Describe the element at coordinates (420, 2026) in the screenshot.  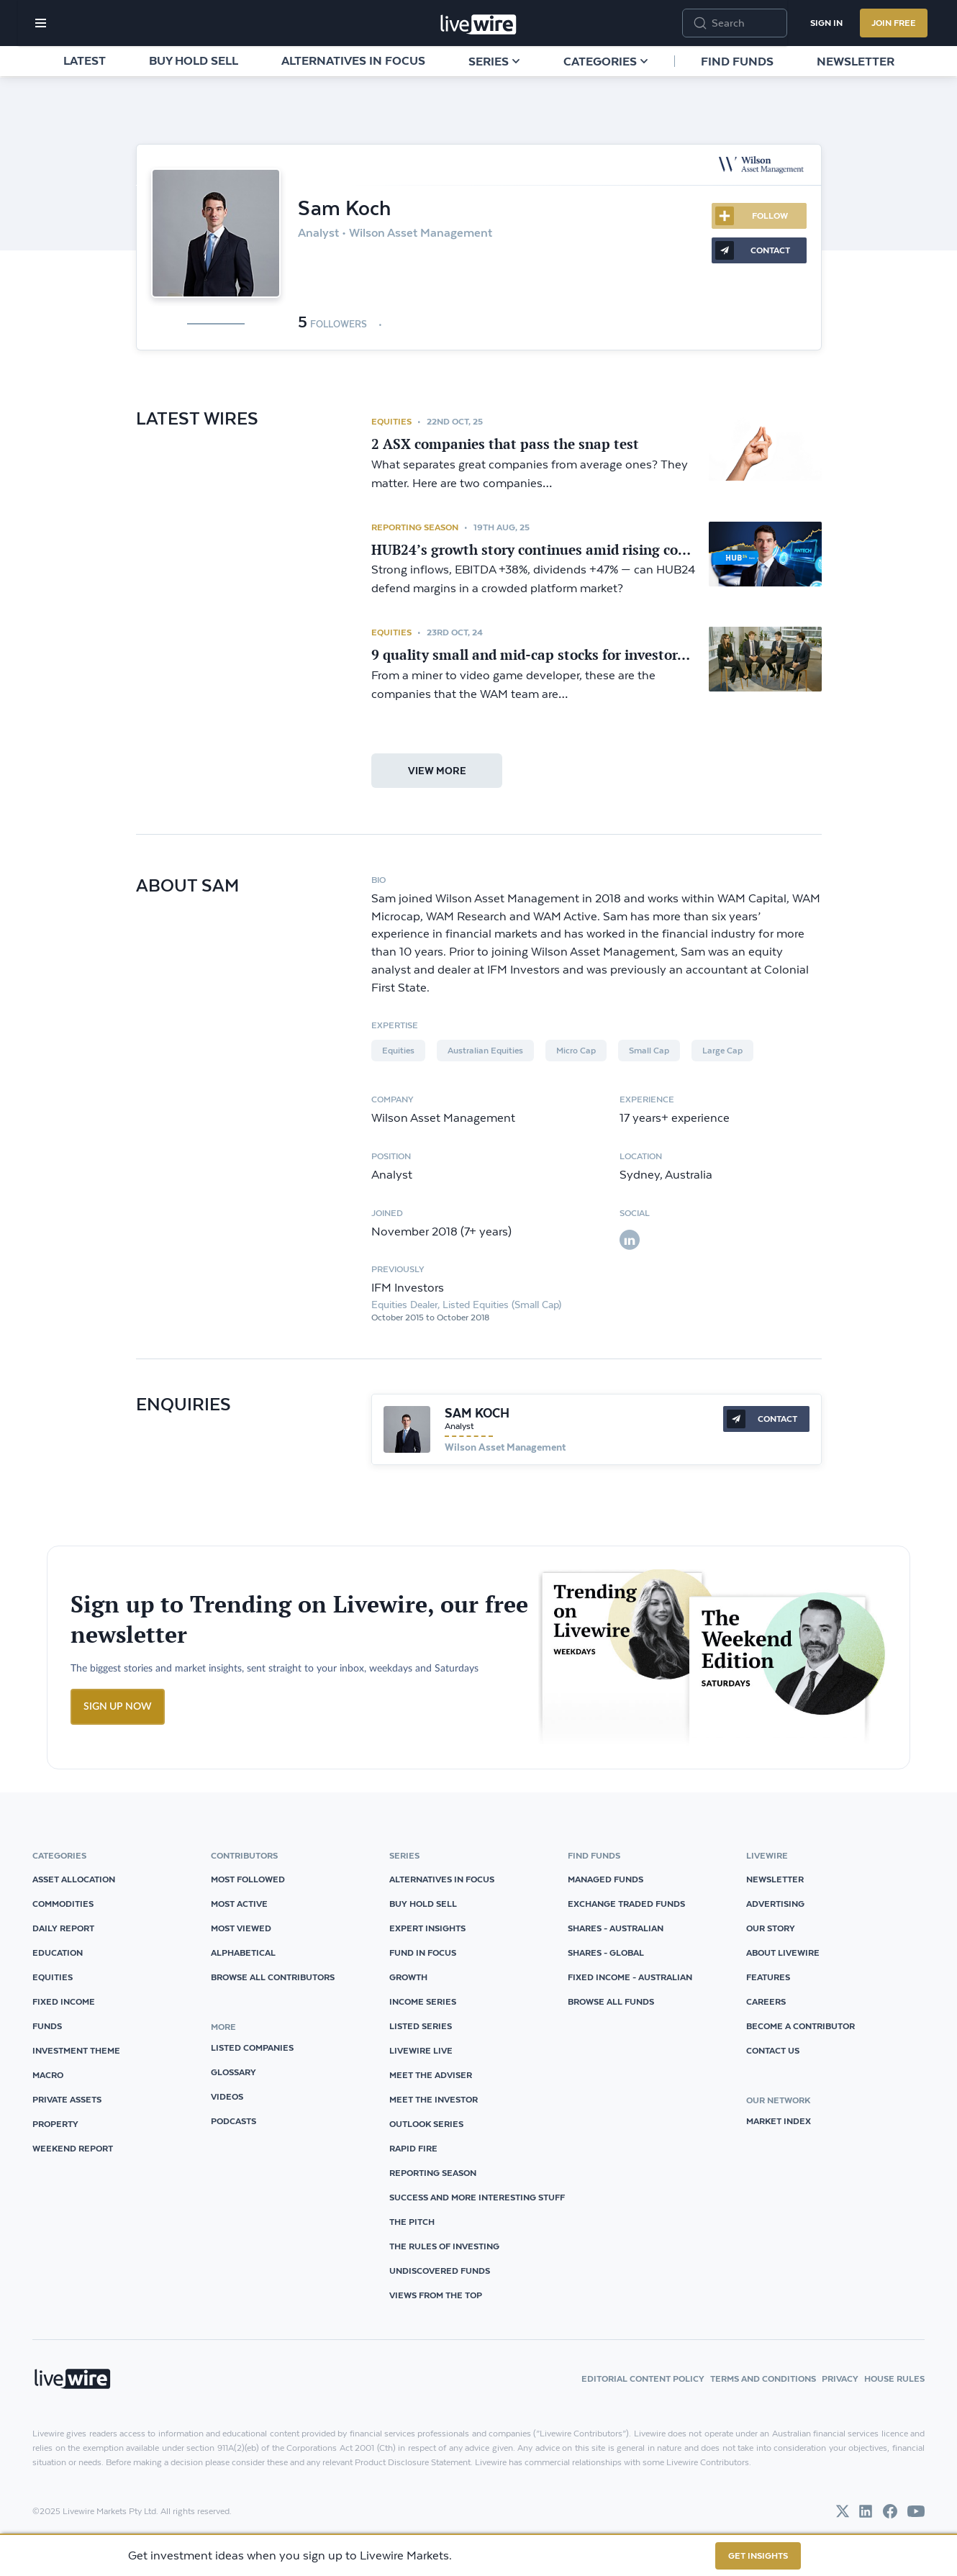
I see `Listed Series` at that location.